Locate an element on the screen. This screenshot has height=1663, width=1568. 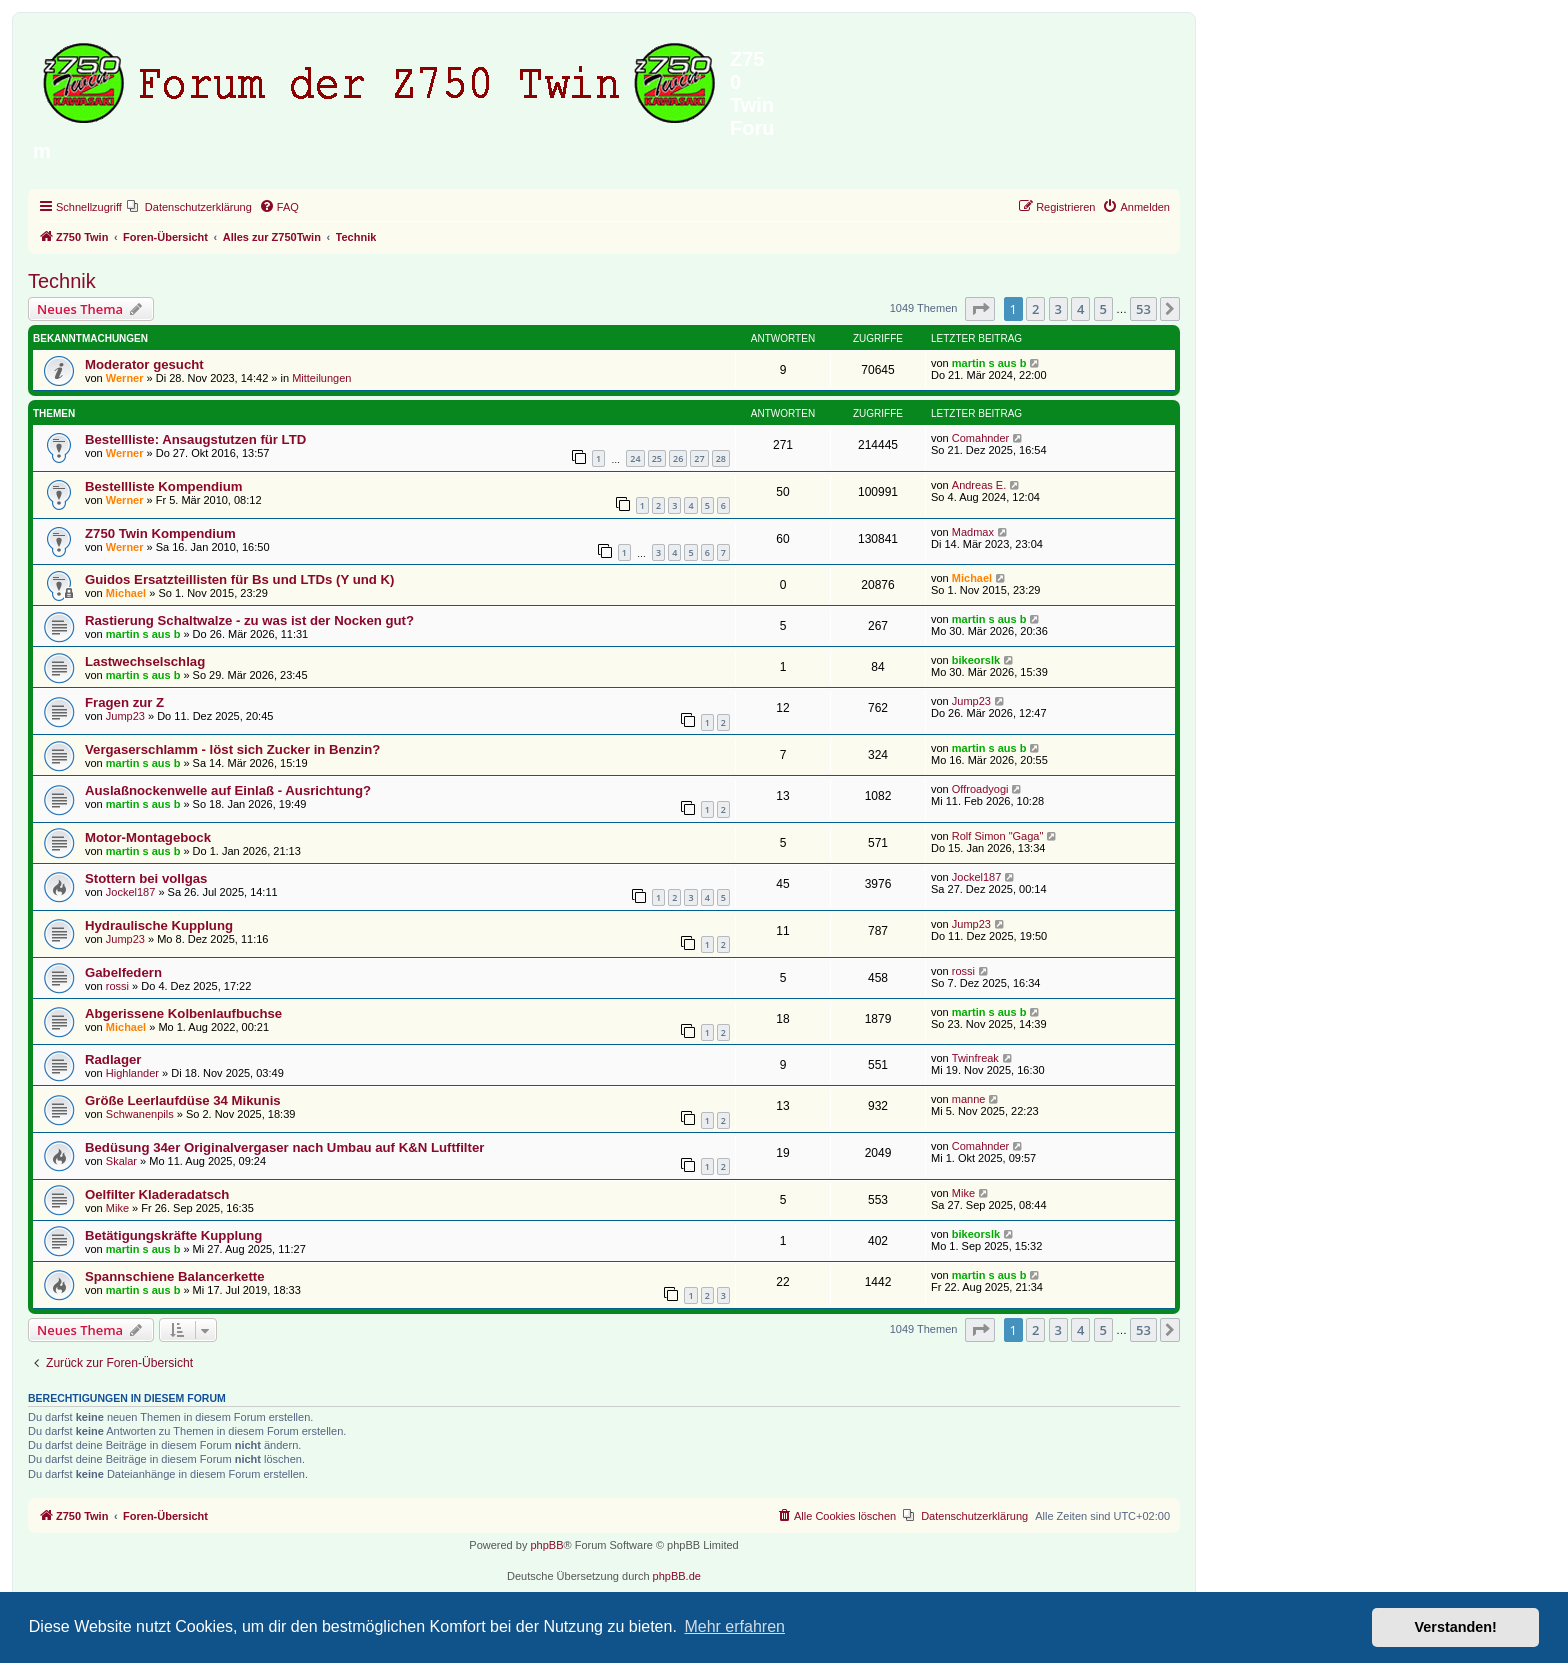
Bestellliste Kompendium is located at coordinates (164, 486).